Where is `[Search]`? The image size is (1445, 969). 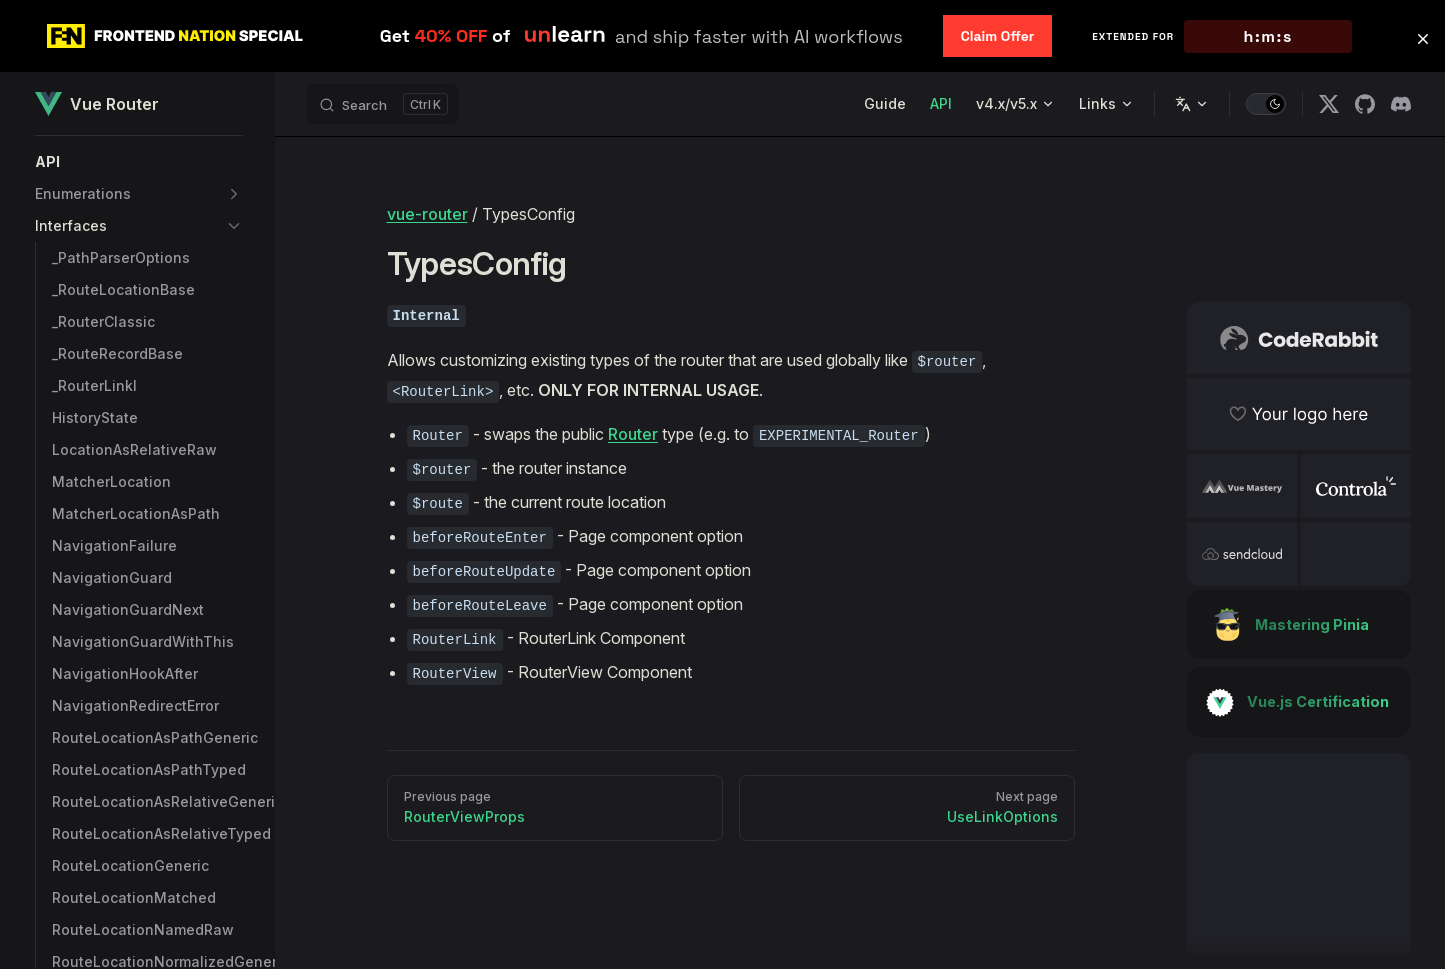 [Search] is located at coordinates (383, 104).